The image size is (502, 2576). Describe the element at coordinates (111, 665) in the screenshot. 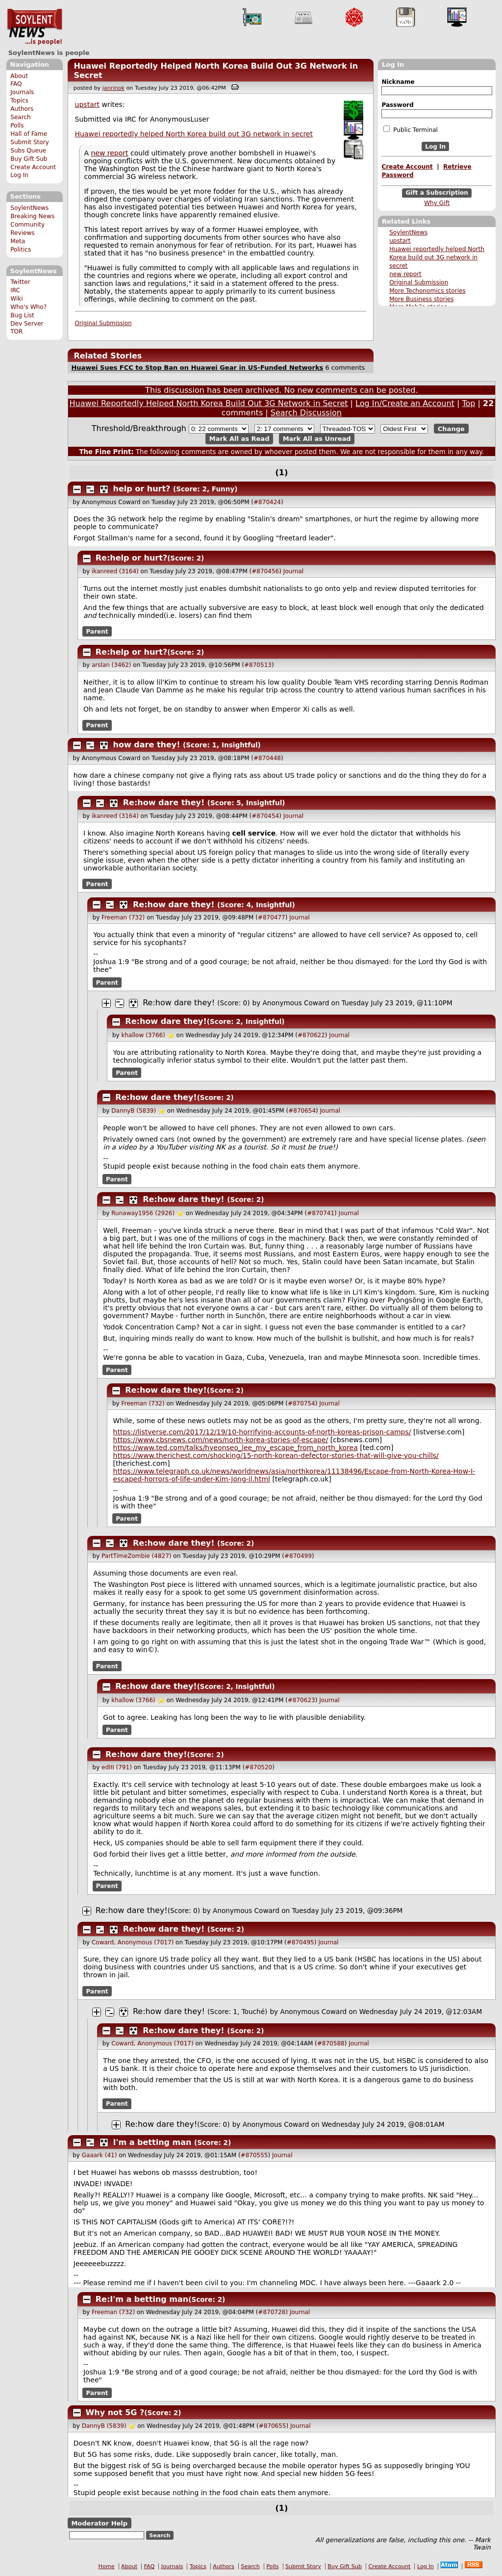

I see `arslan (3462)` at that location.